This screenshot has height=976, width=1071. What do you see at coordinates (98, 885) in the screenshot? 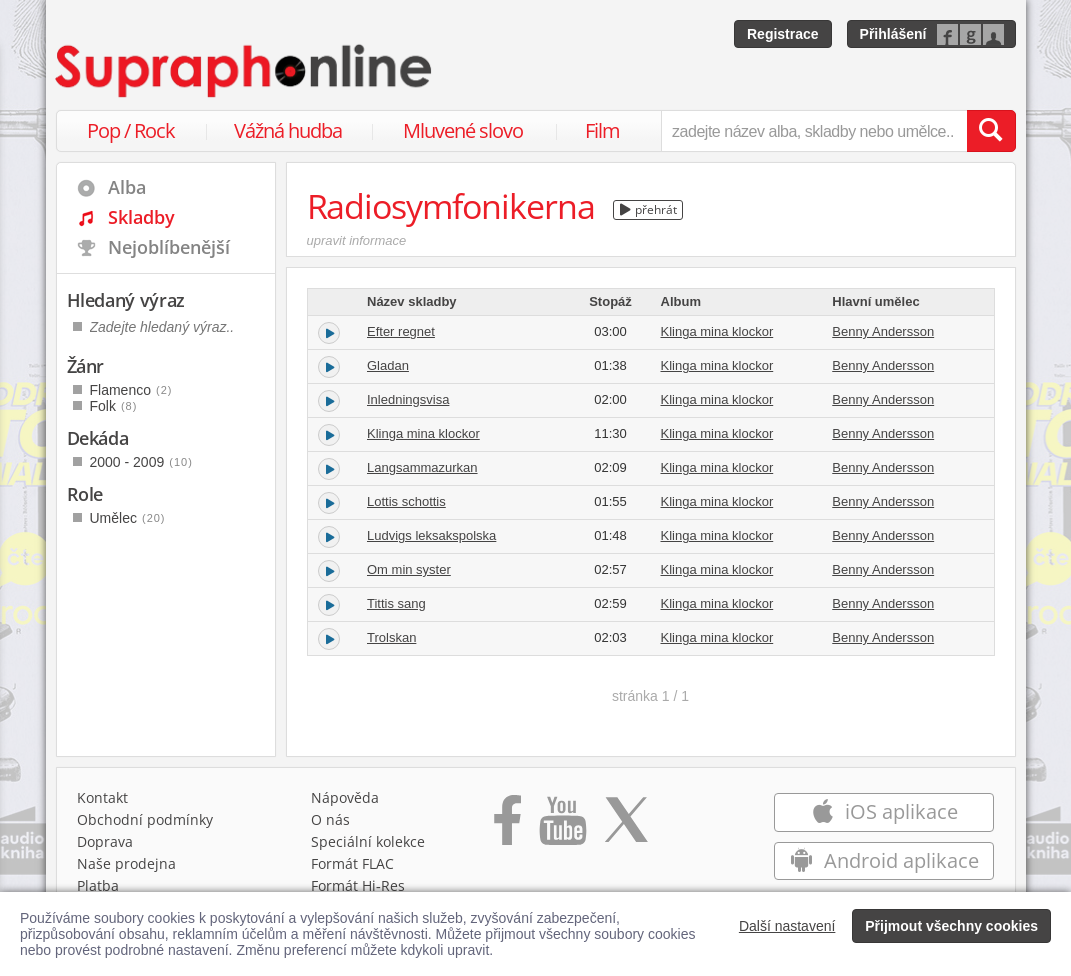
I see `Platba` at bounding box center [98, 885].